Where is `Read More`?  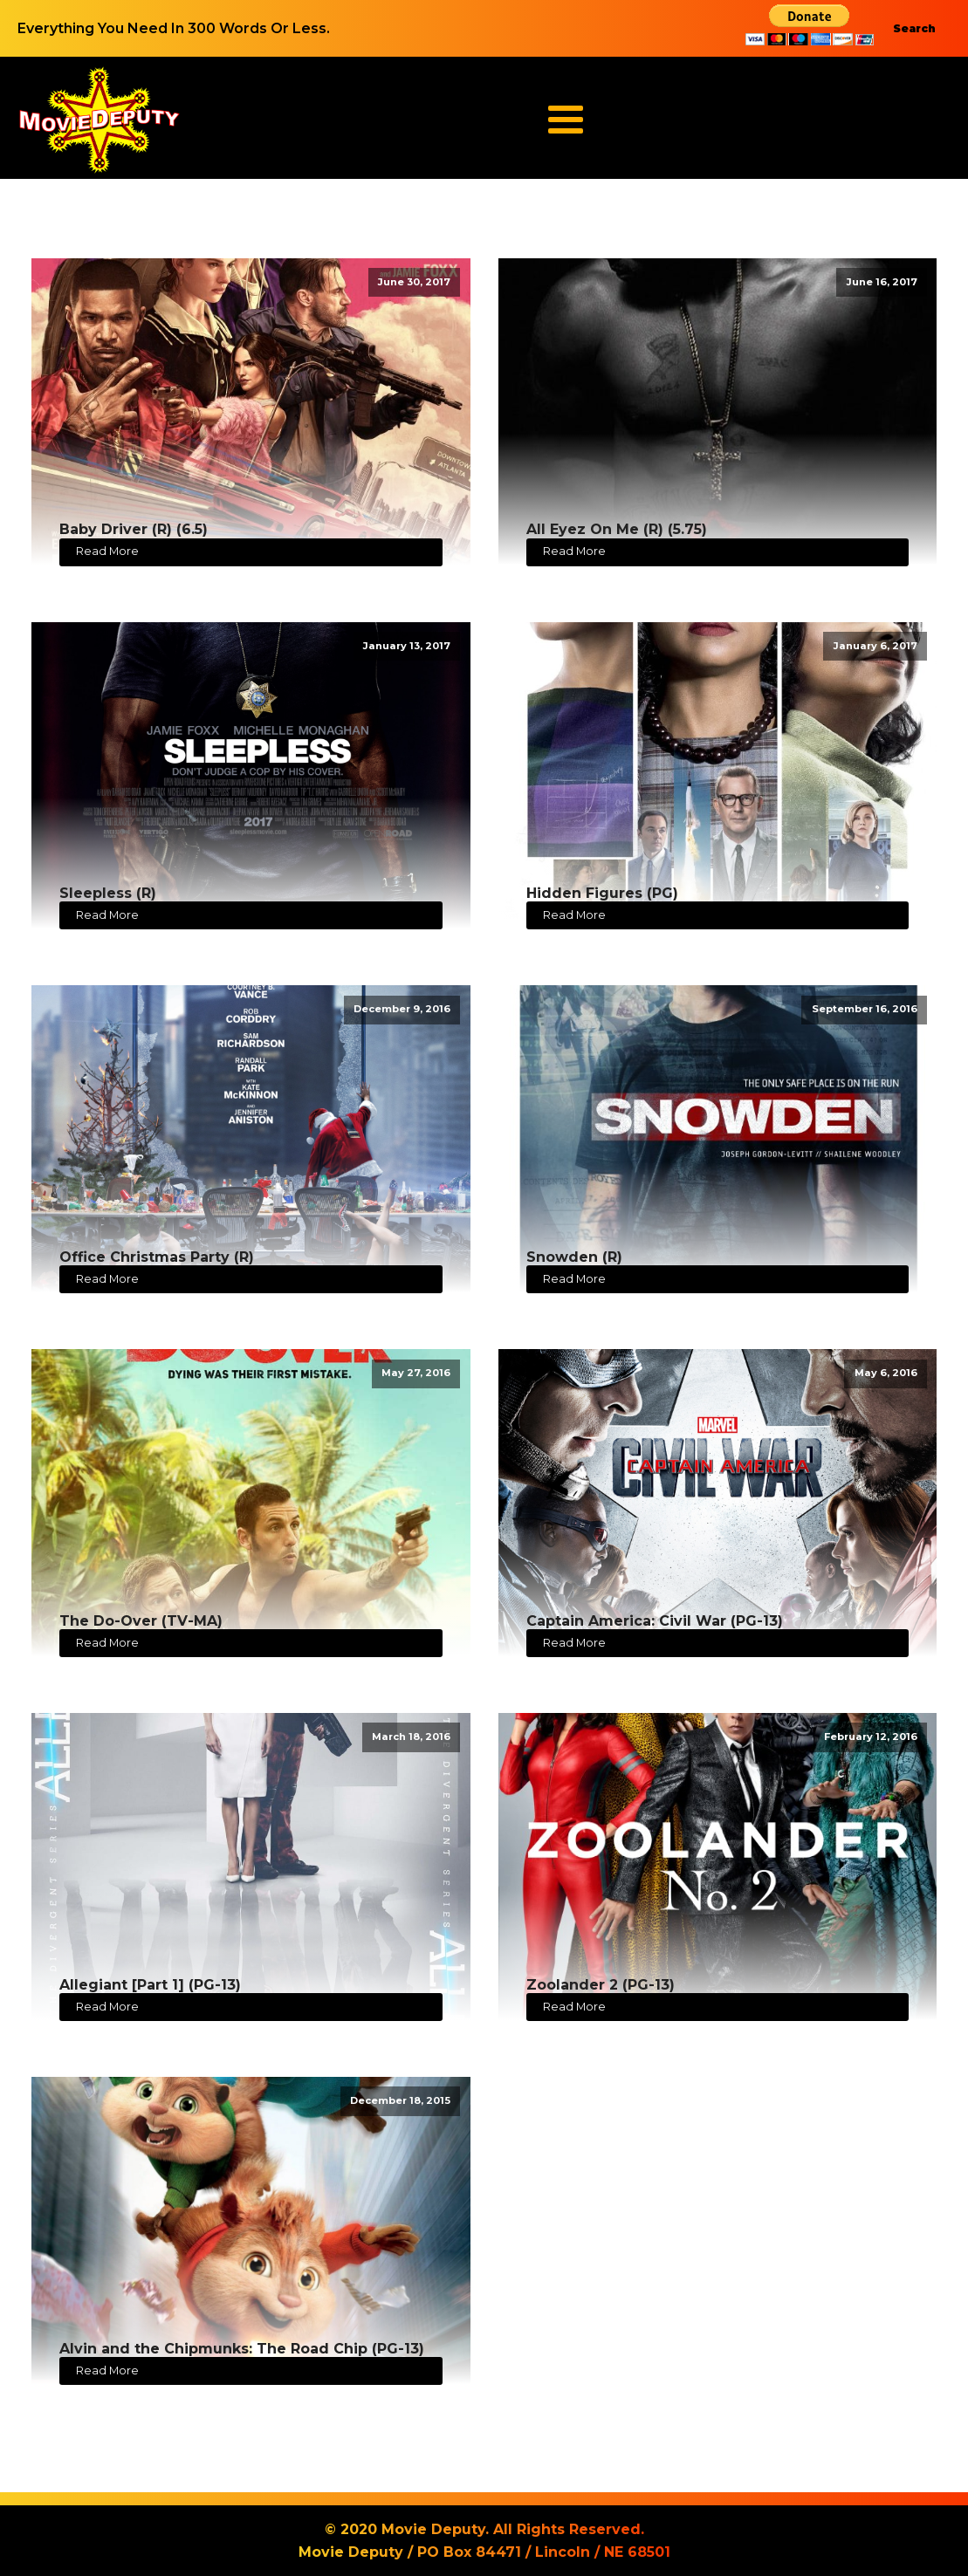
Read More is located at coordinates (107, 551).